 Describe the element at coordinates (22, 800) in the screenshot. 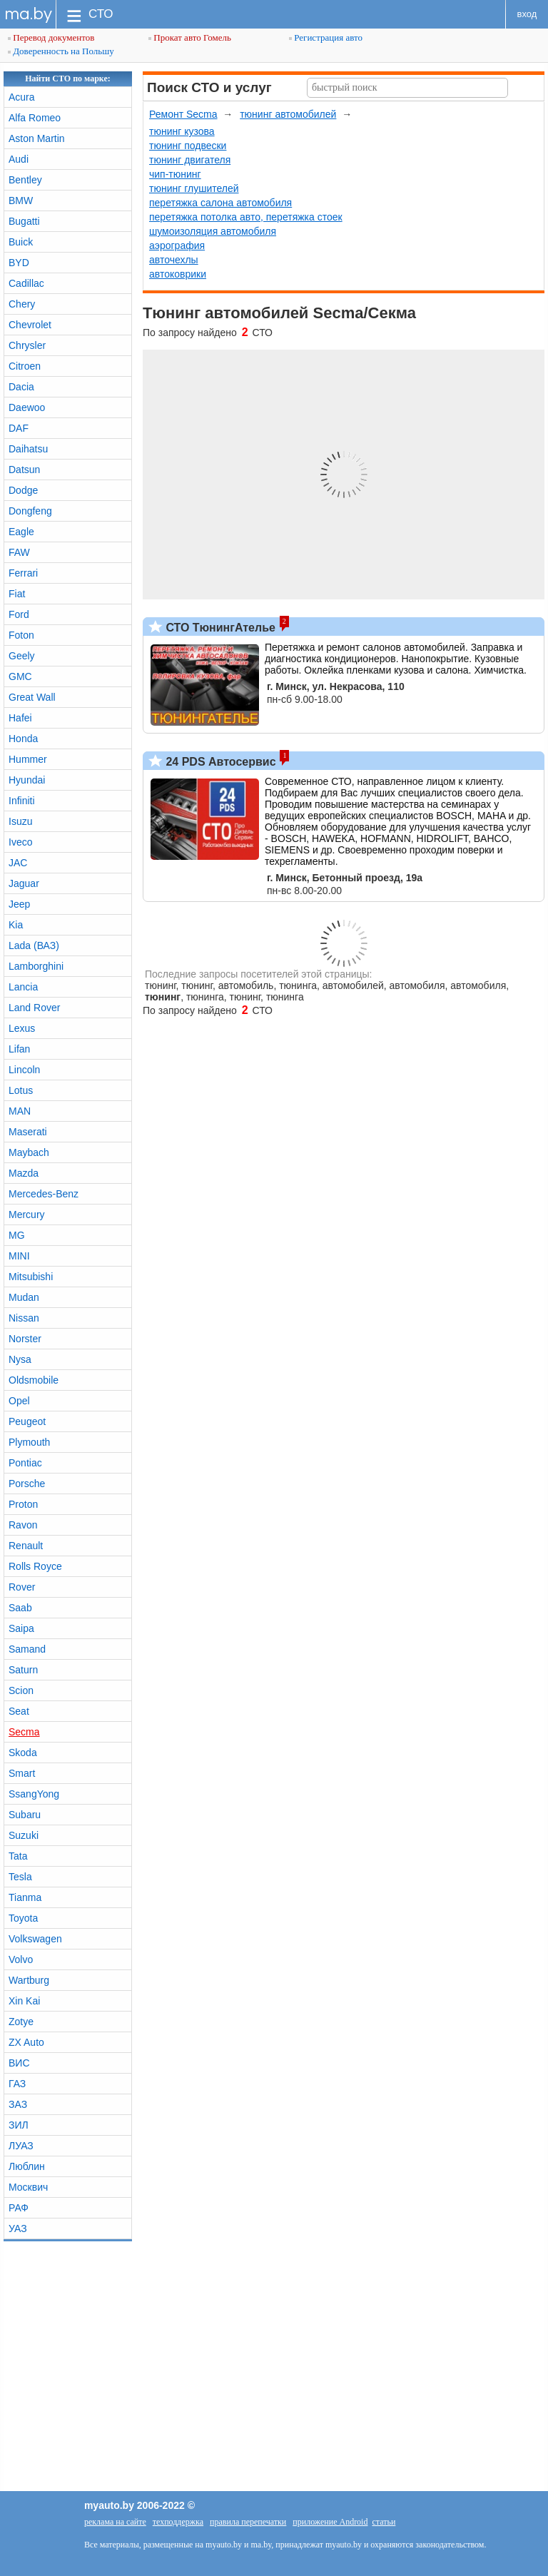

I see `Infiniti` at that location.